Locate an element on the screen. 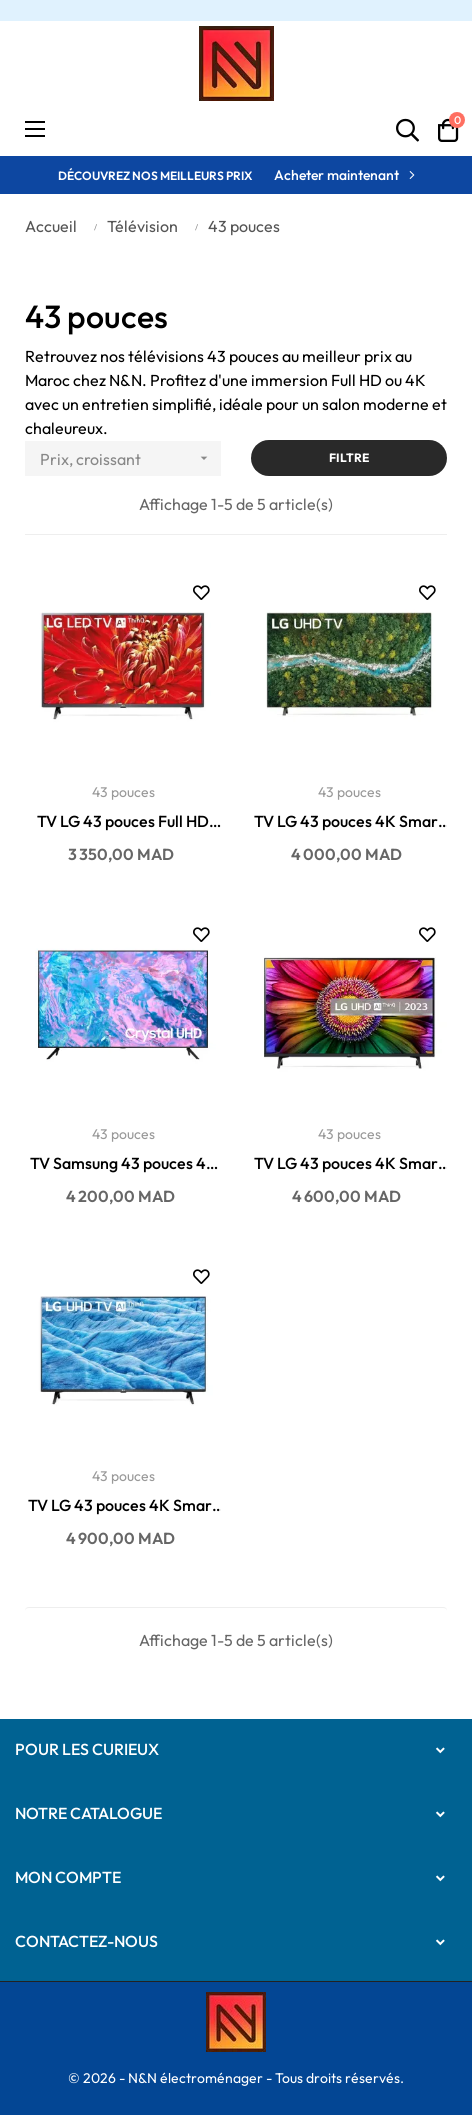 The image size is (472, 2115). TV LG 43 pouces 4K Smart récepteur intégré... is located at coordinates (349, 822).